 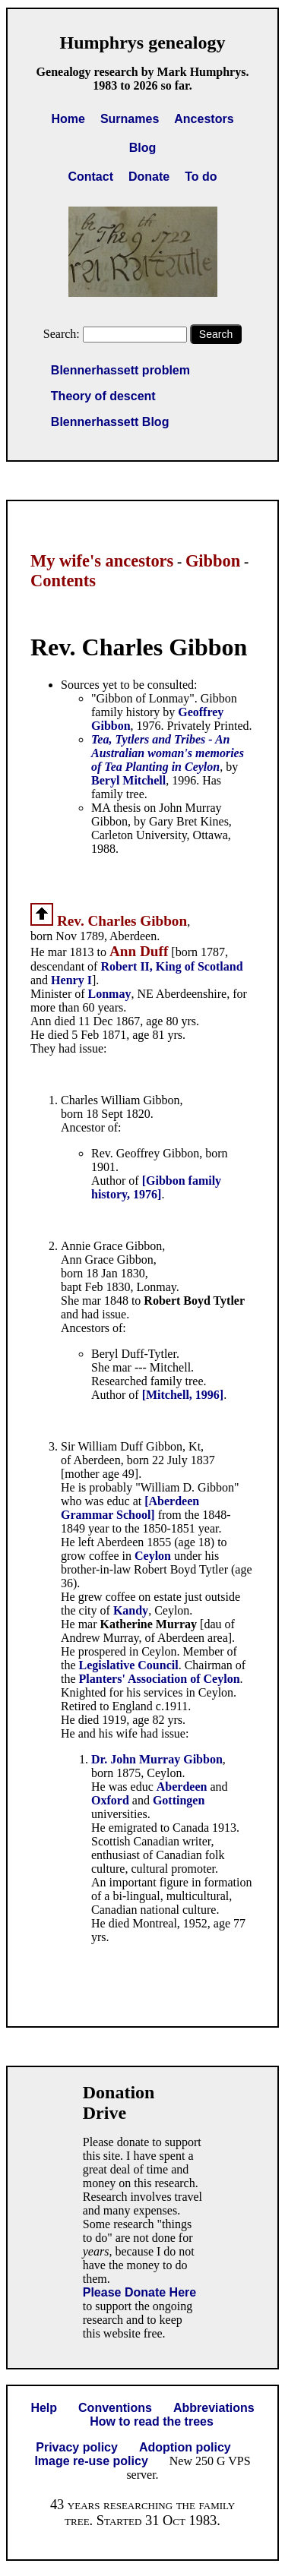 What do you see at coordinates (214, 2407) in the screenshot?
I see `Abbreviations` at bounding box center [214, 2407].